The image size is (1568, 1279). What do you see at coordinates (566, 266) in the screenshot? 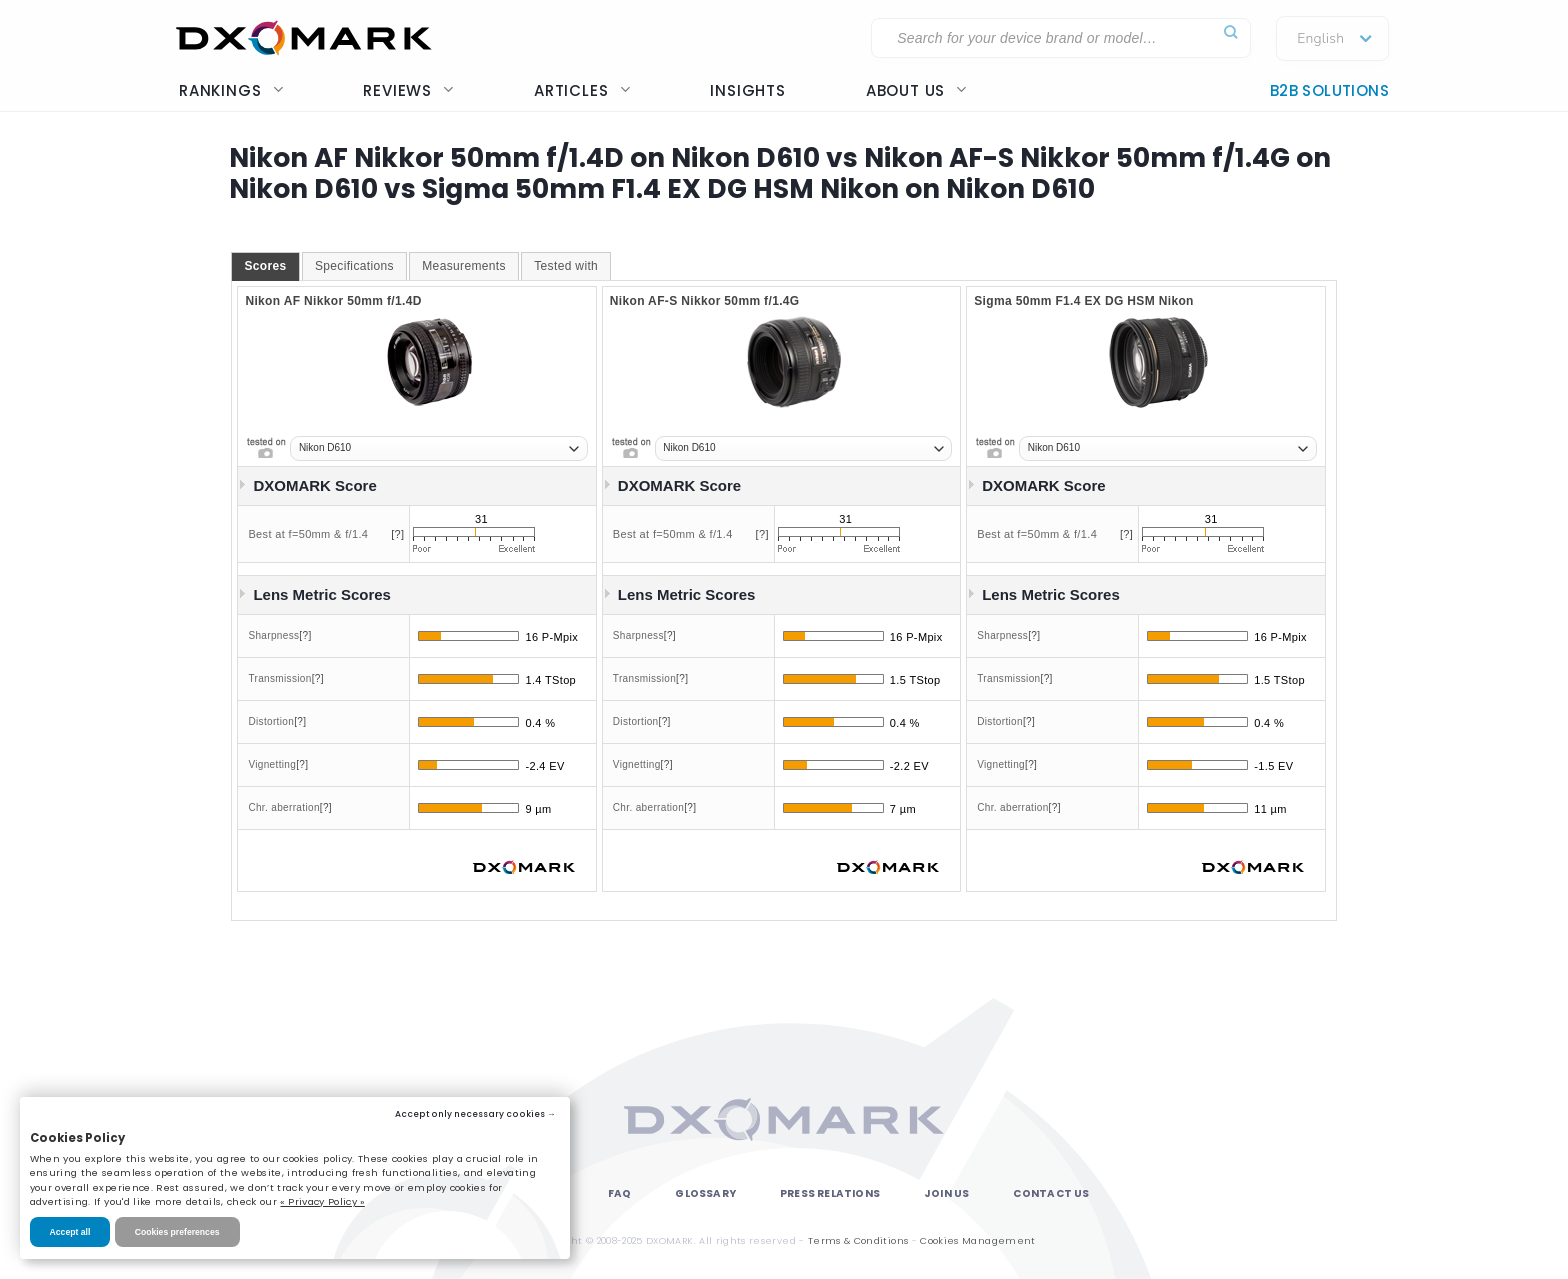
I see `Tested with [presentation]` at bounding box center [566, 266].